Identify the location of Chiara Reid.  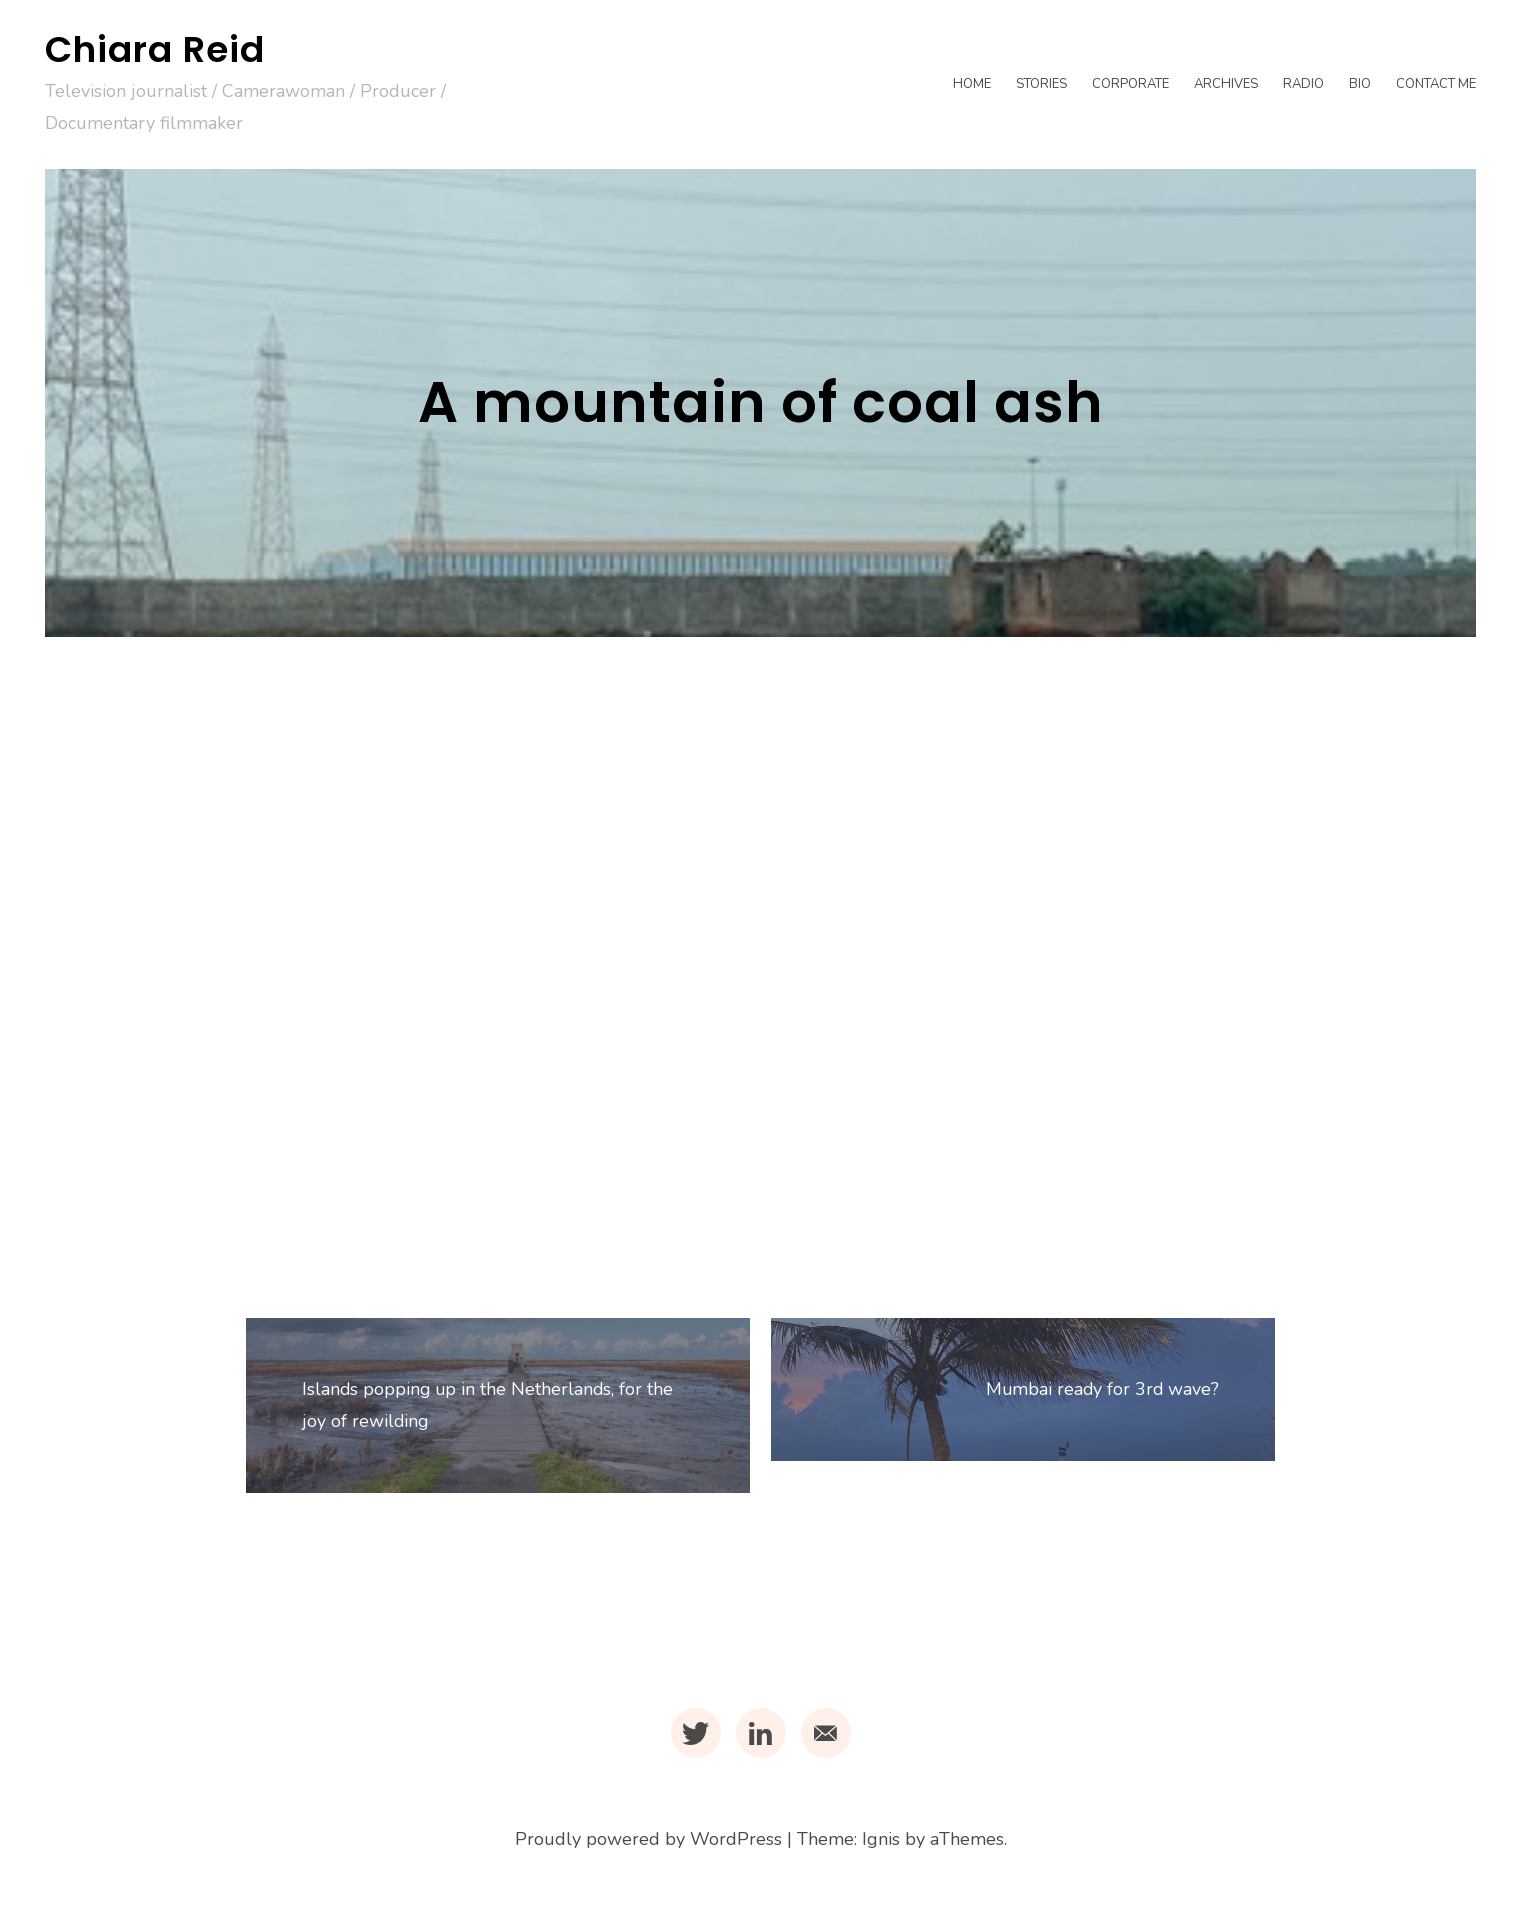
(155, 49).